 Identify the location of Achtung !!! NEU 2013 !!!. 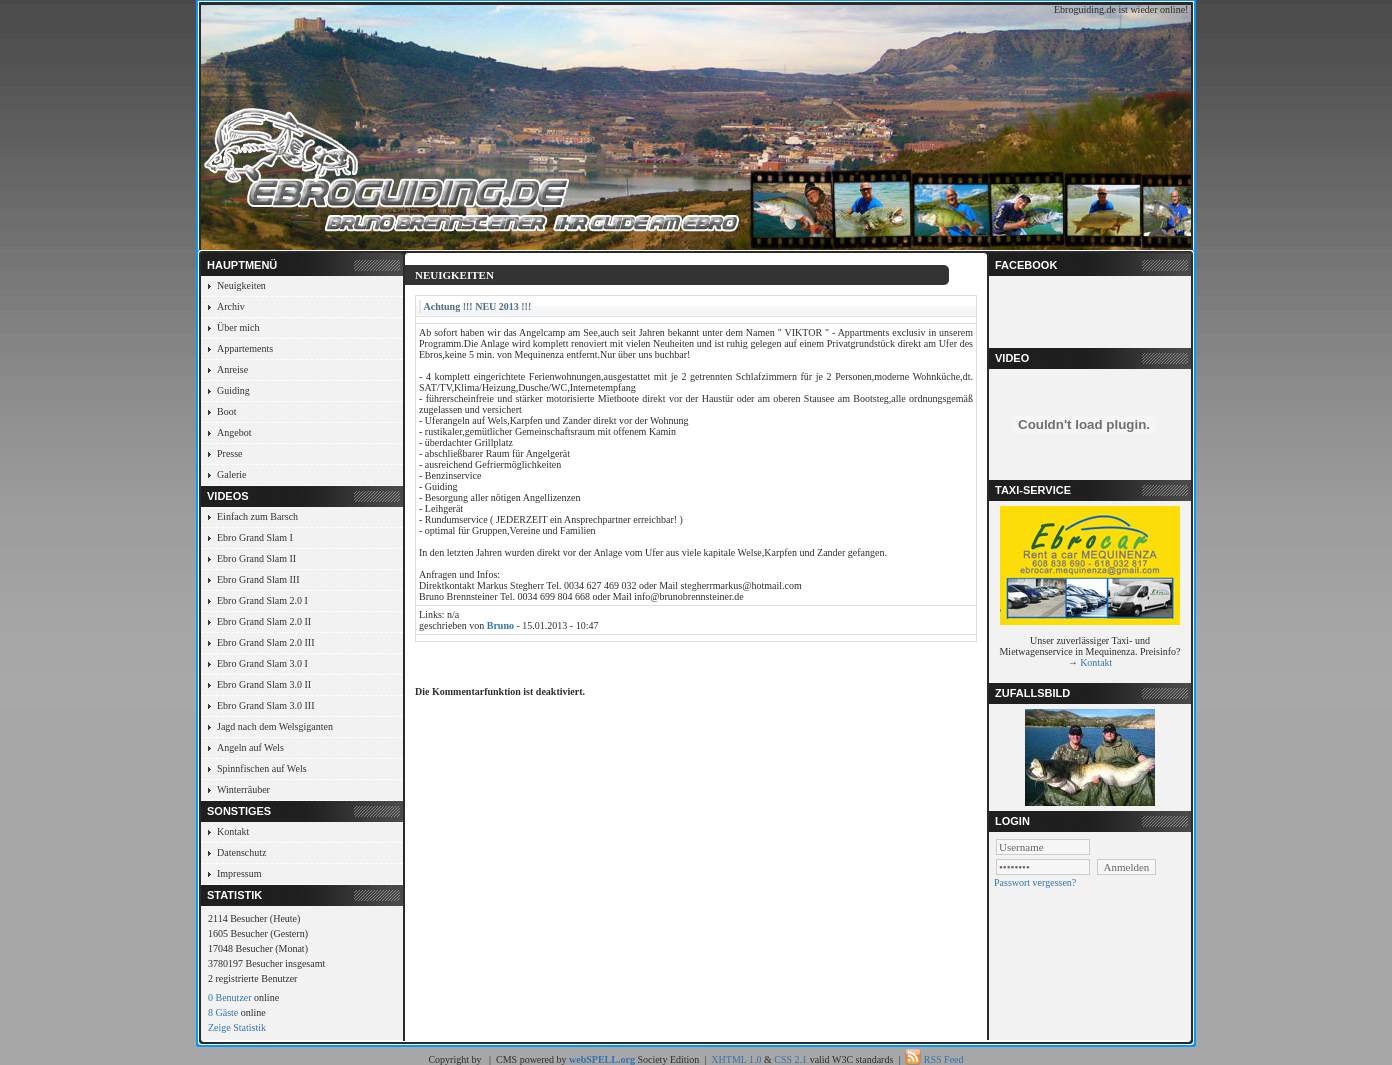
(478, 306).